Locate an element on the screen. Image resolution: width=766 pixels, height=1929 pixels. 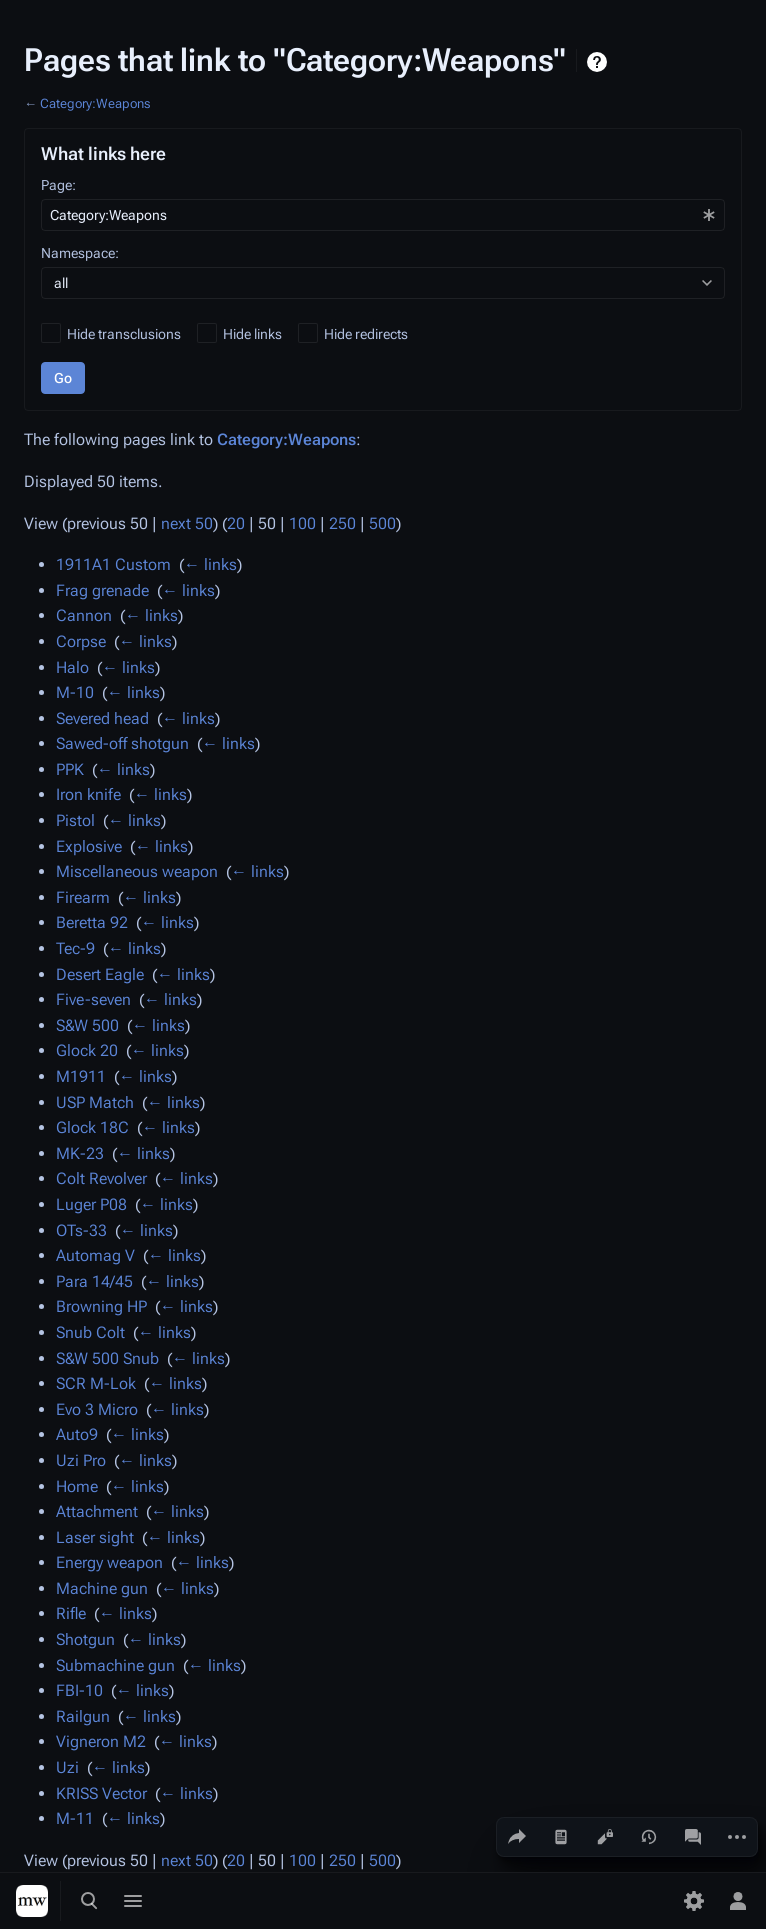
Machine gun is located at coordinates (102, 1588).